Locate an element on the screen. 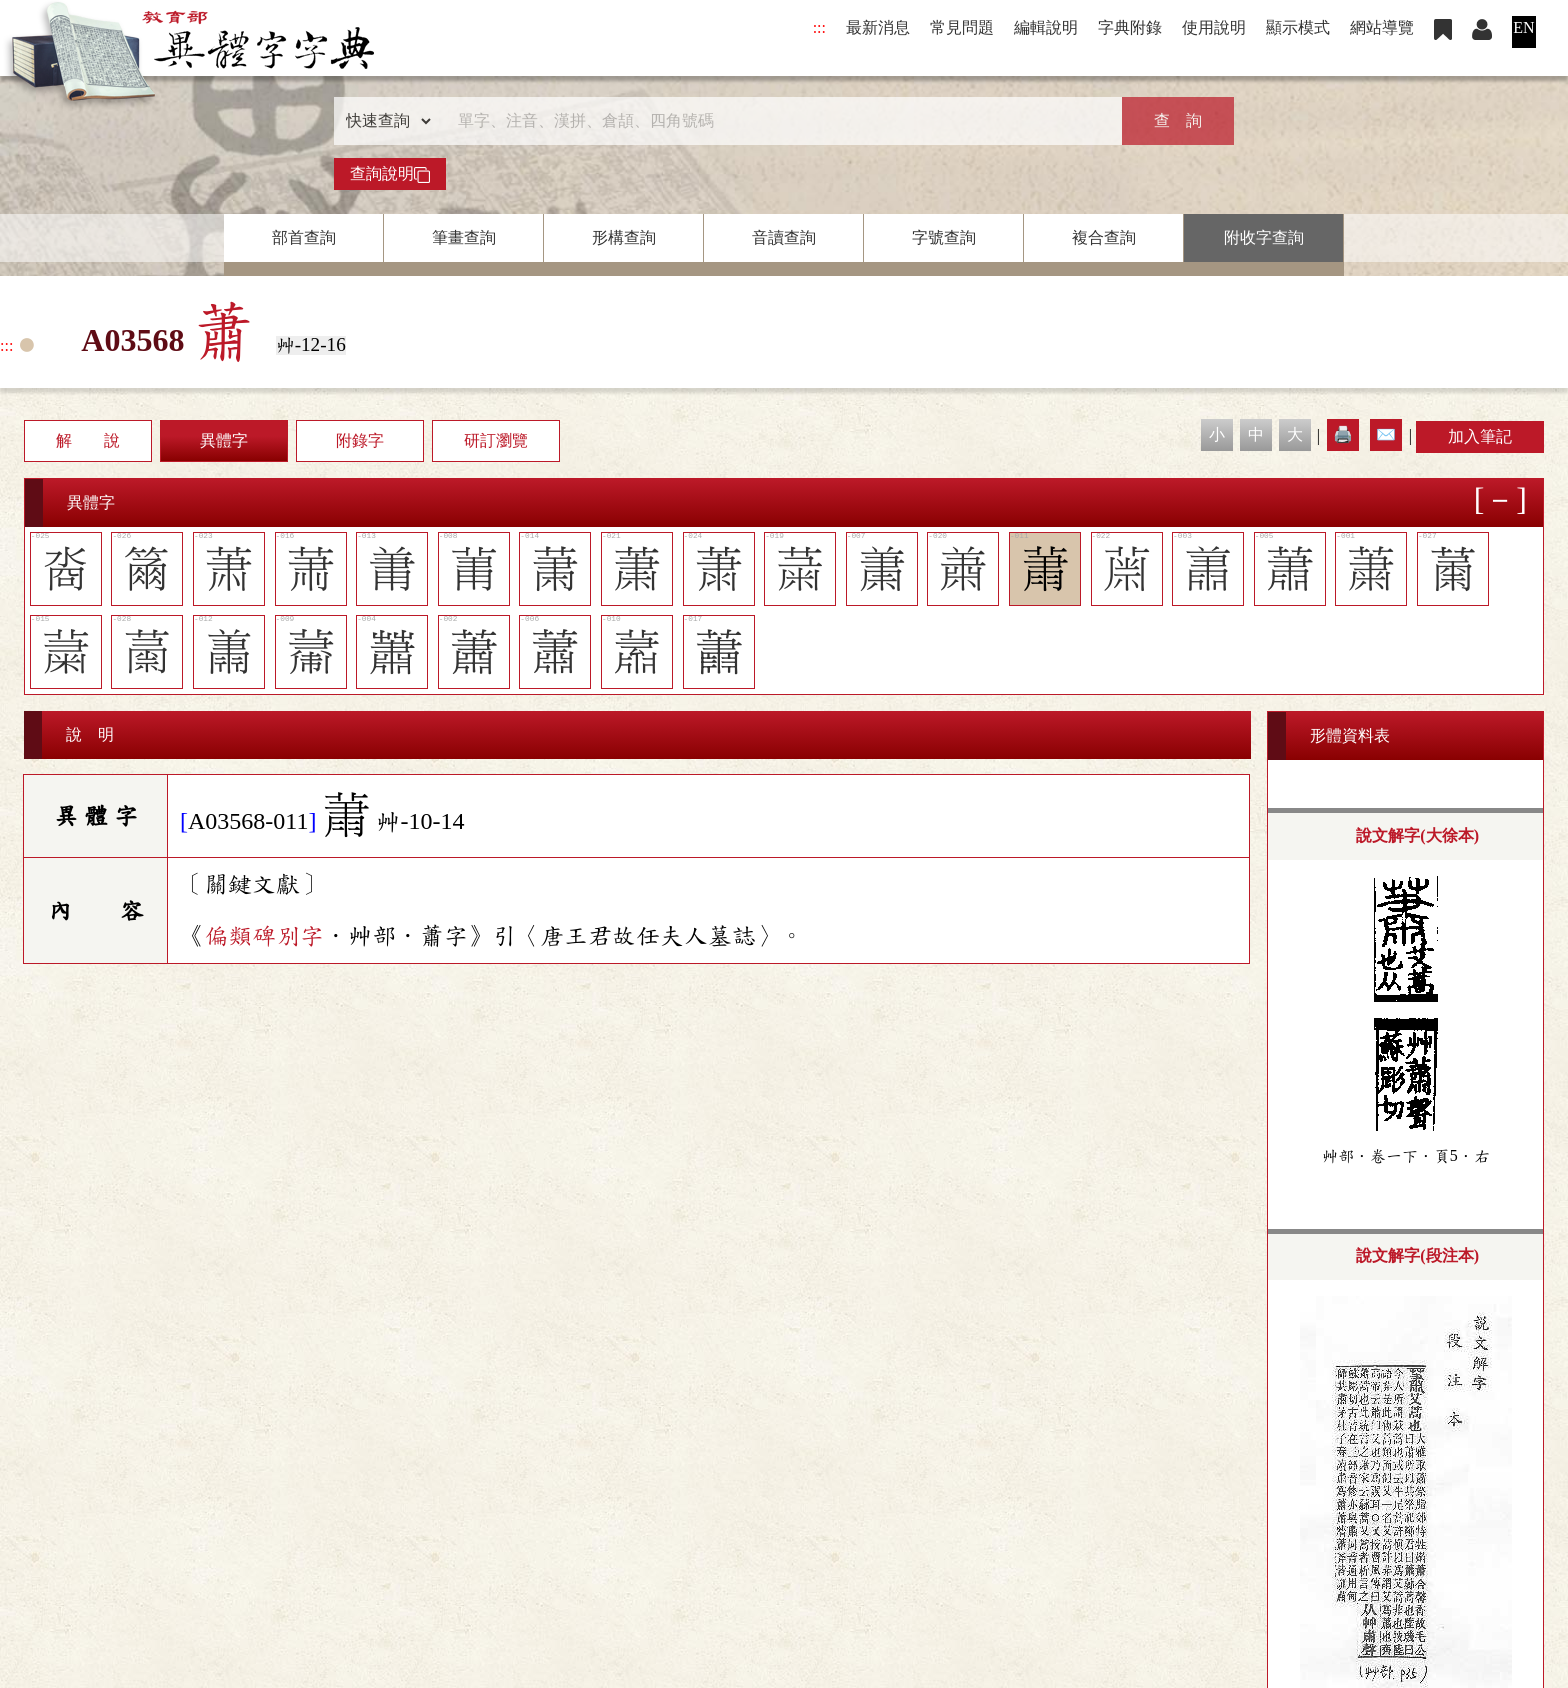  偏類碑別字 is located at coordinates (264, 936).